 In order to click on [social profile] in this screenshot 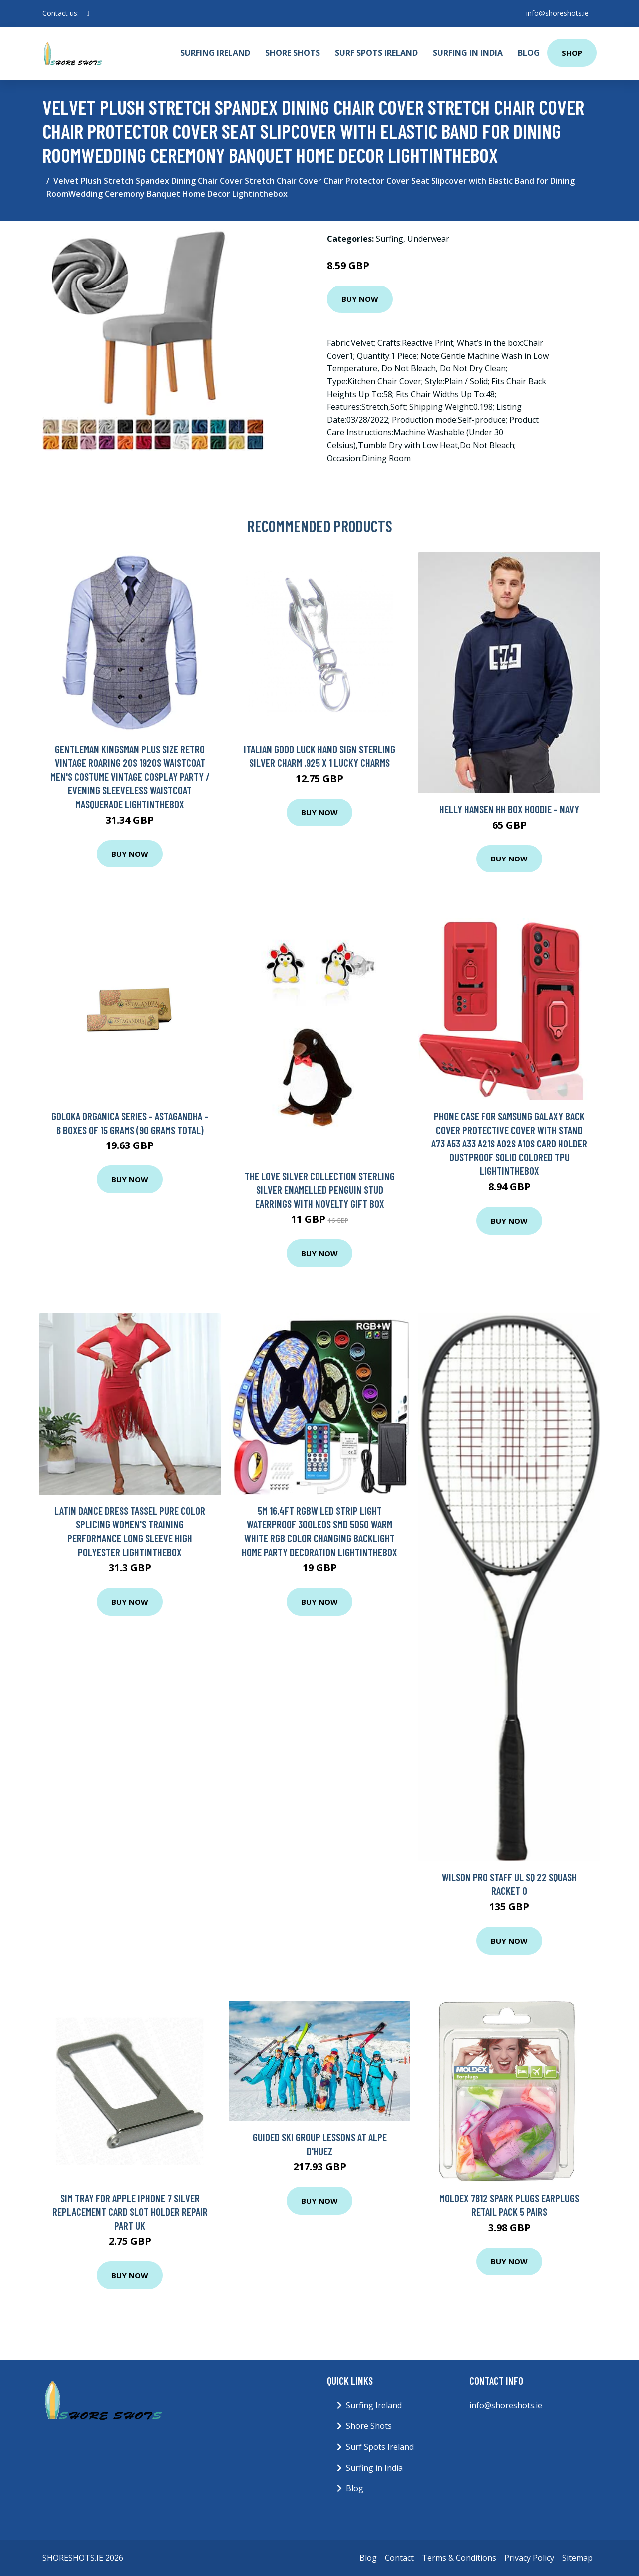, I will do `click(88, 13)`.